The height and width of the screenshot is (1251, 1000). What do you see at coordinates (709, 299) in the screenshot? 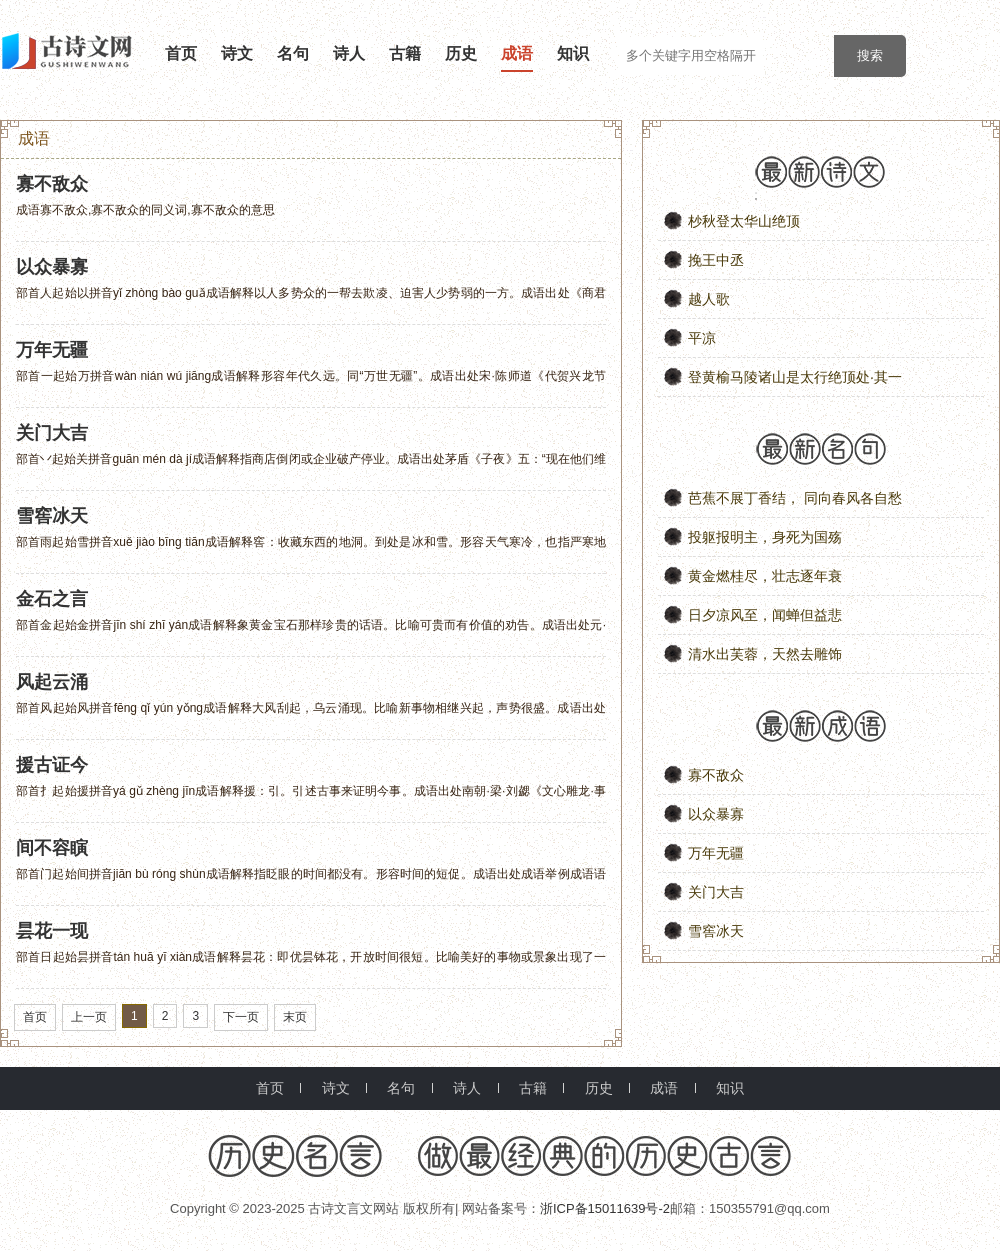
I see `越人歌` at bounding box center [709, 299].